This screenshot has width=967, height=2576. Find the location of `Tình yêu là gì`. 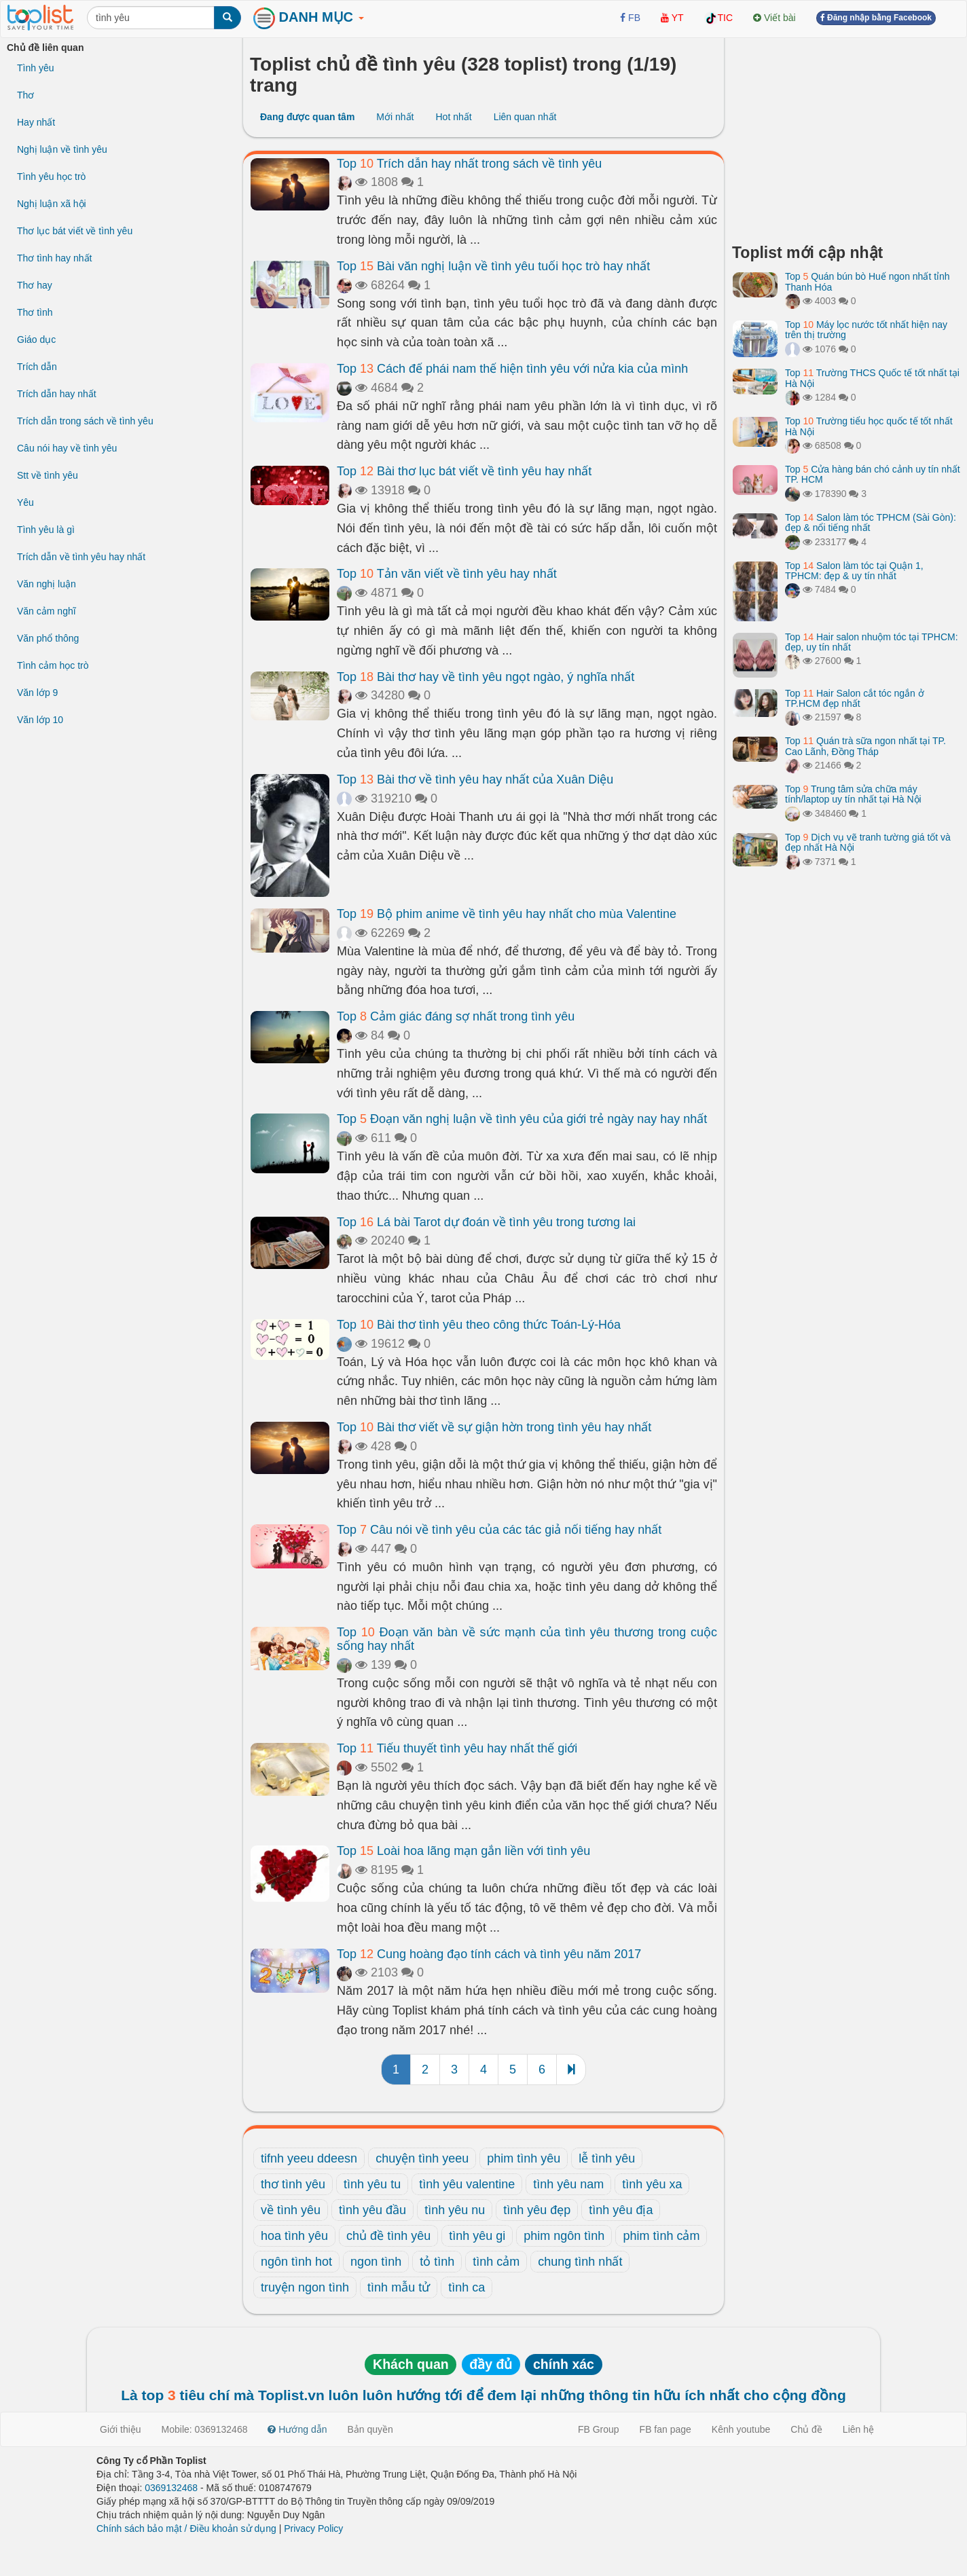

Tình yêu là gì is located at coordinates (46, 529).